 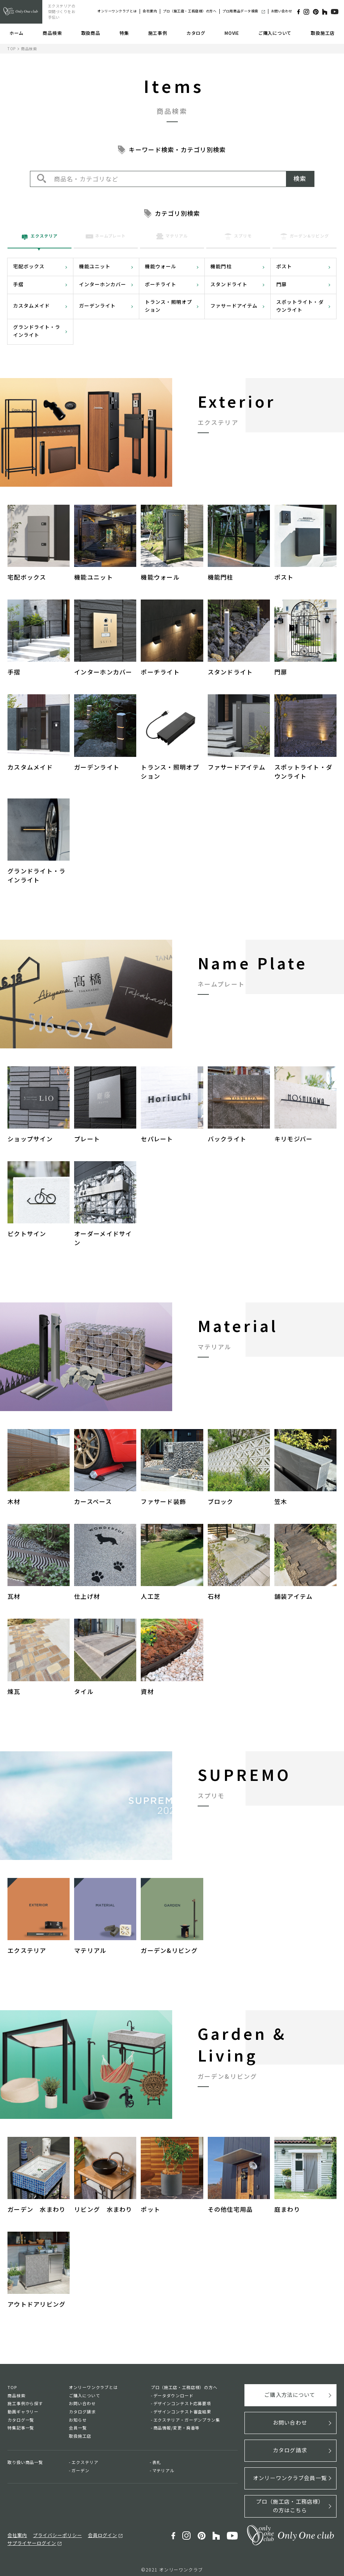 What do you see at coordinates (78, 2420) in the screenshot?
I see `お知らせ` at bounding box center [78, 2420].